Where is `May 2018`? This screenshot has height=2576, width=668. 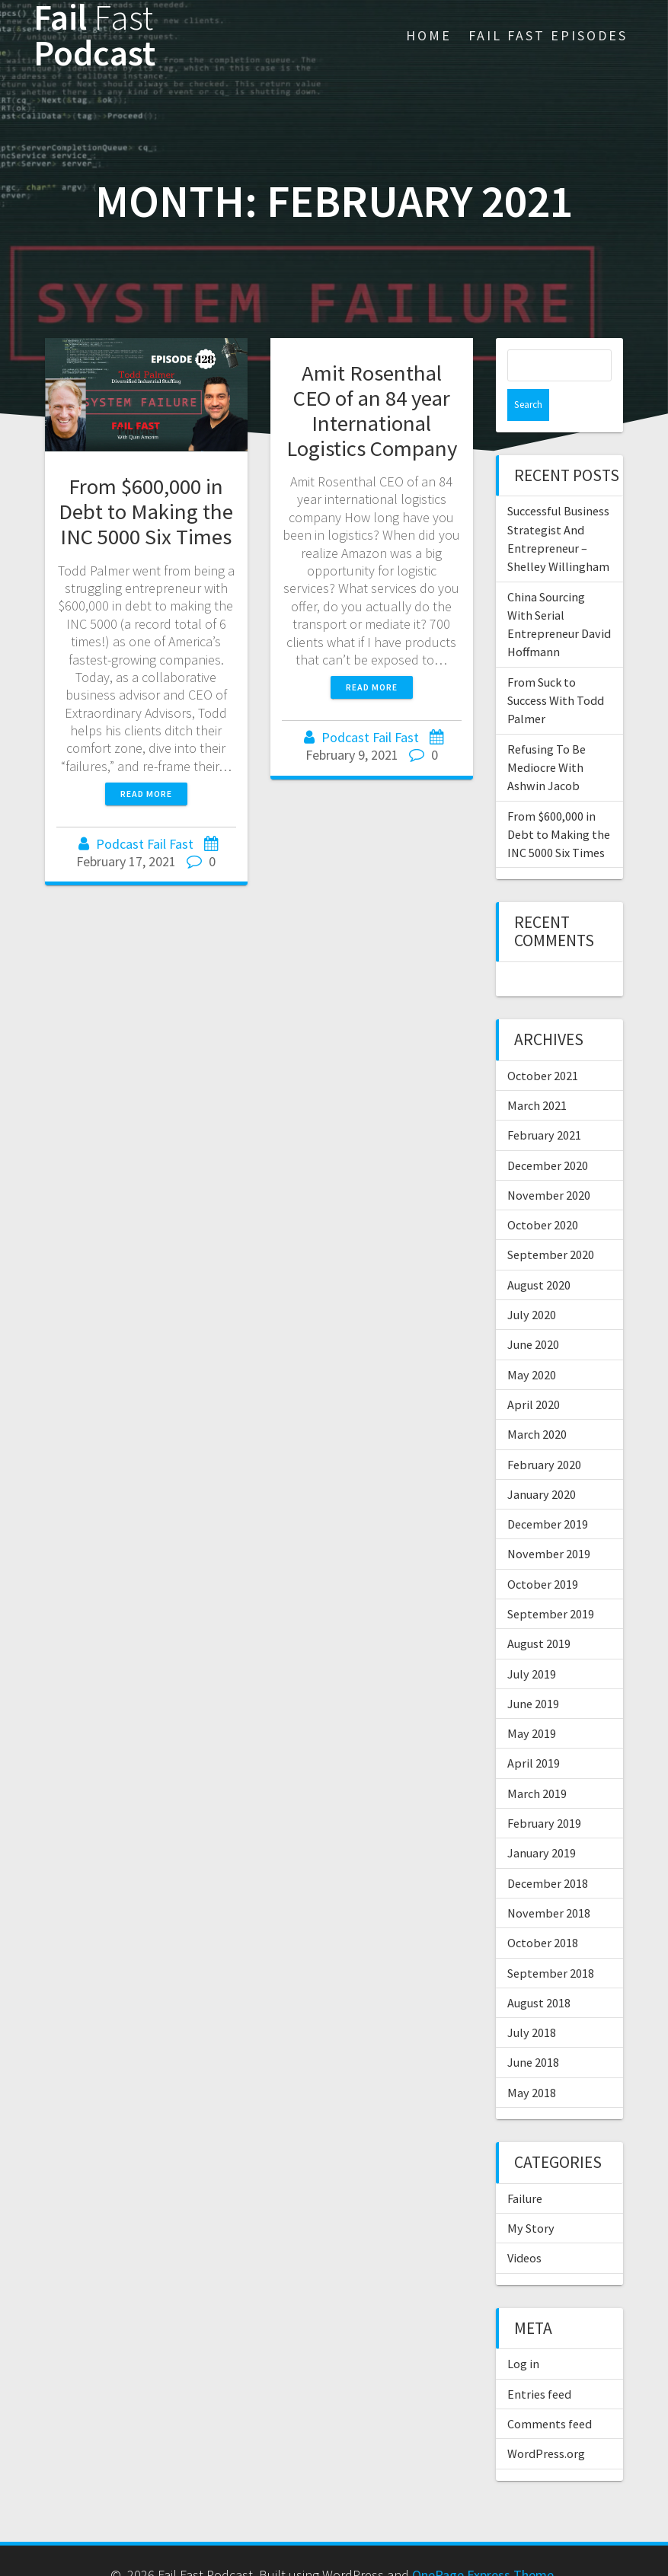
May 2018 is located at coordinates (531, 2060).